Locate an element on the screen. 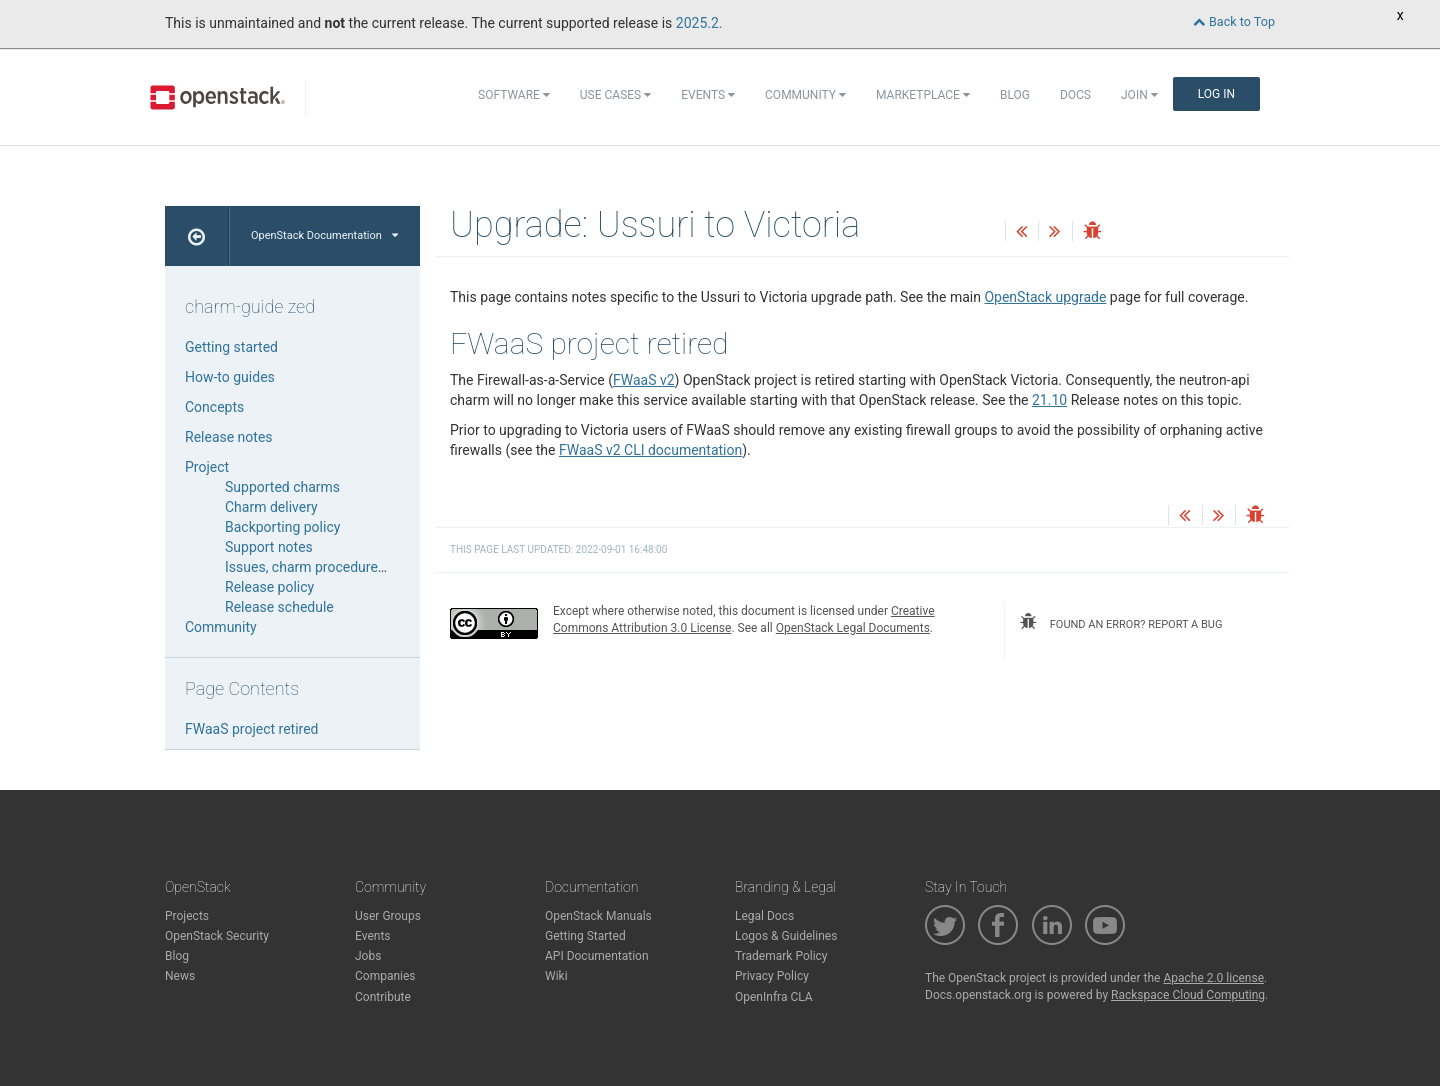  Blog is located at coordinates (1015, 95).